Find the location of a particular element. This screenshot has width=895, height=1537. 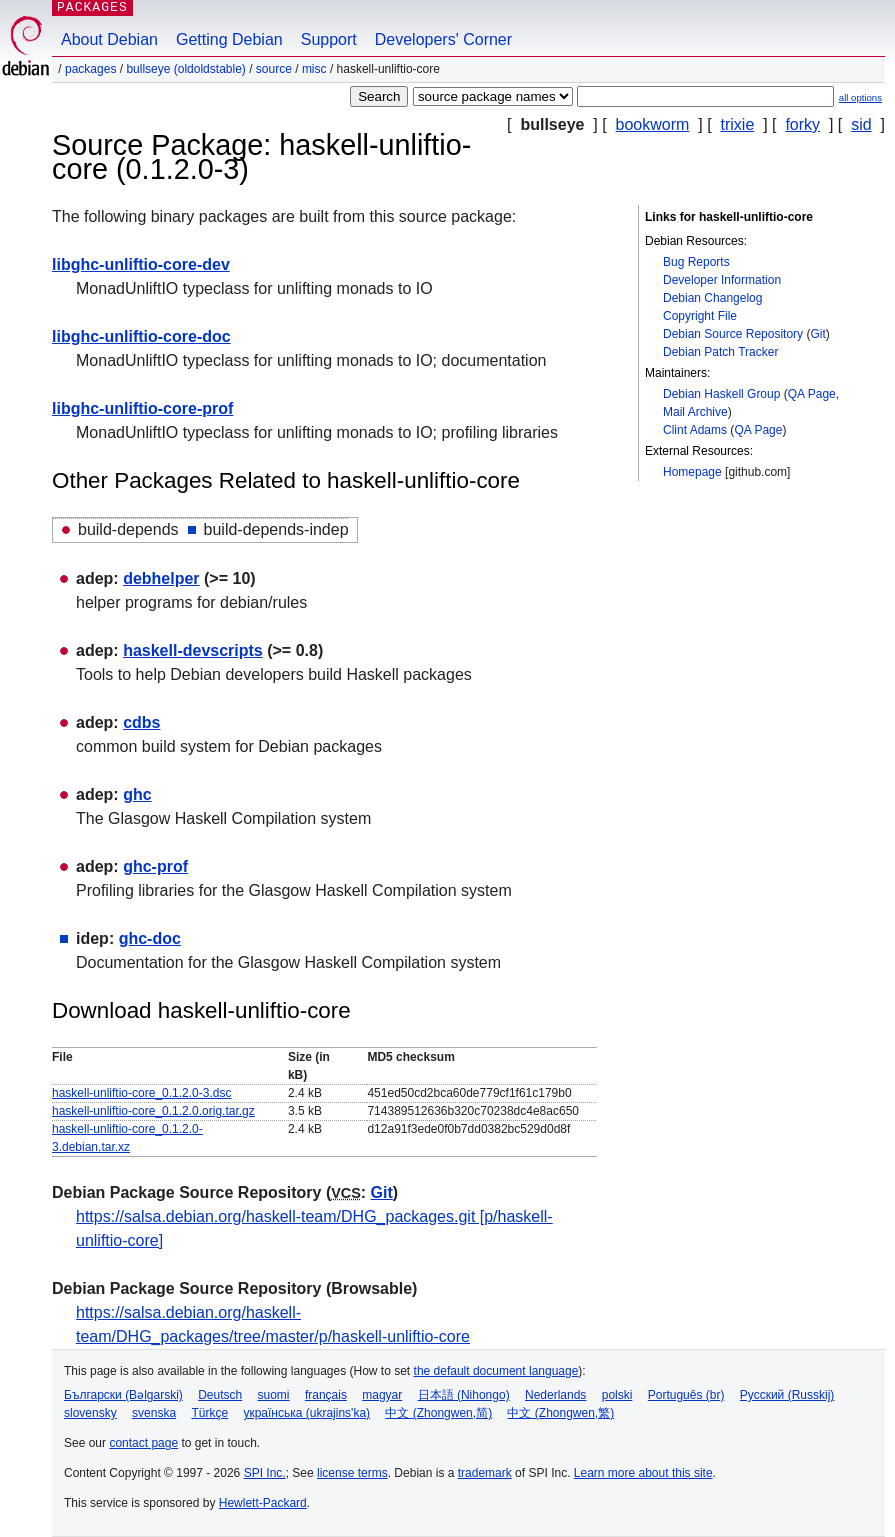

libghc-unliftio-core-prof is located at coordinates (142, 408).